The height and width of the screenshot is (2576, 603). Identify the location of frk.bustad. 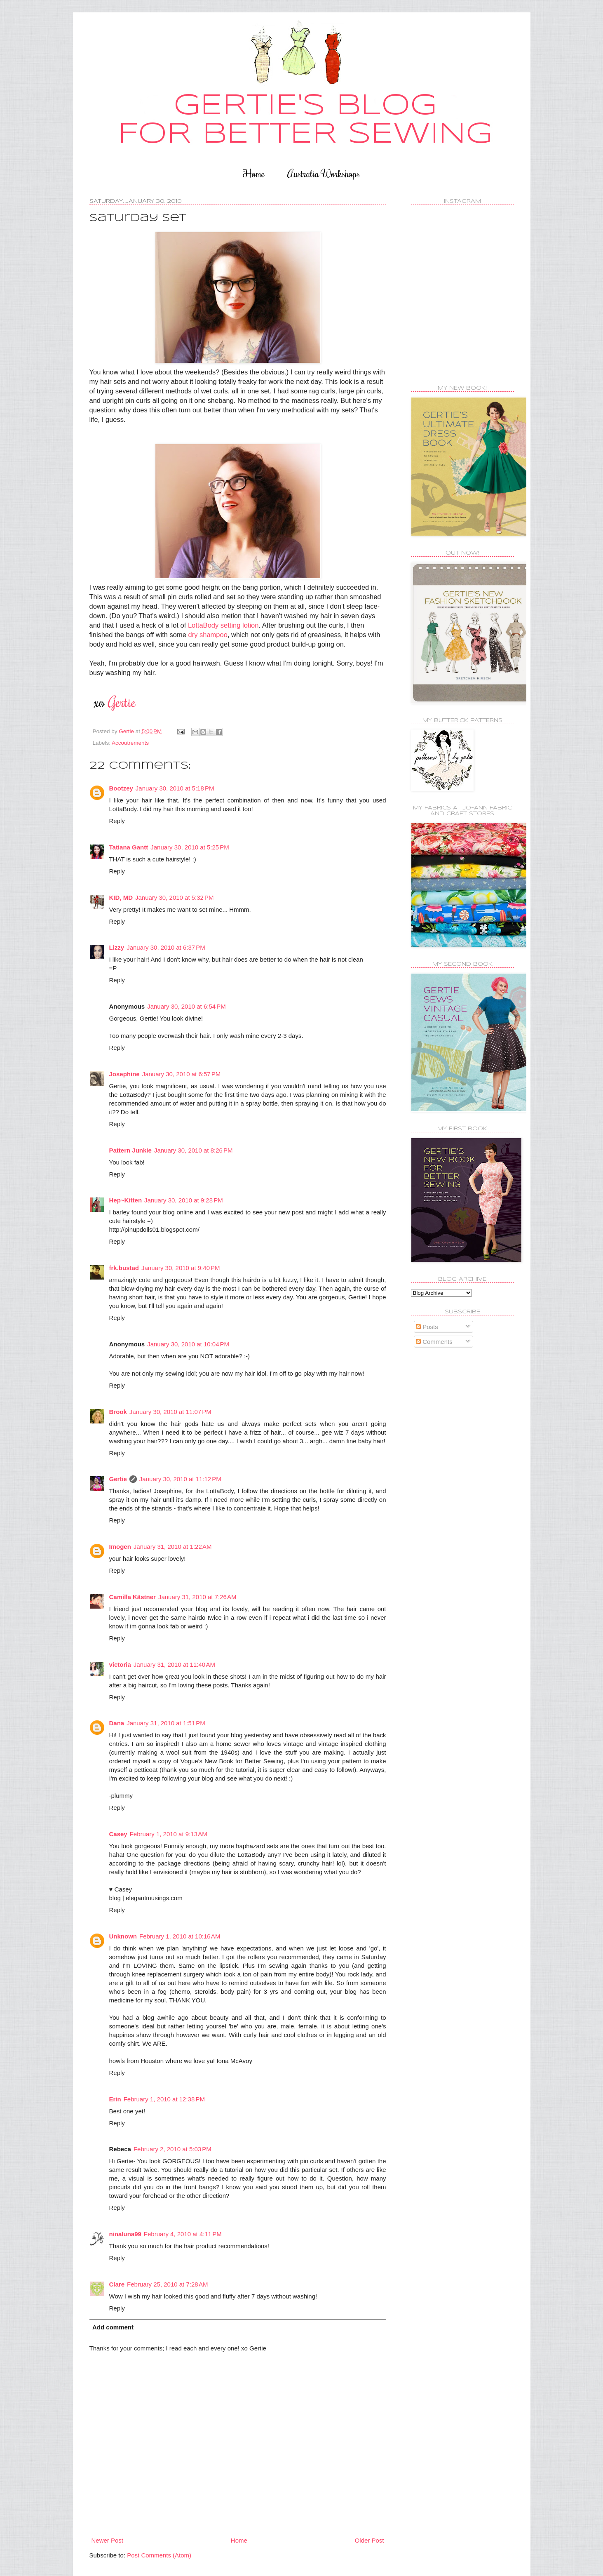
(124, 1267).